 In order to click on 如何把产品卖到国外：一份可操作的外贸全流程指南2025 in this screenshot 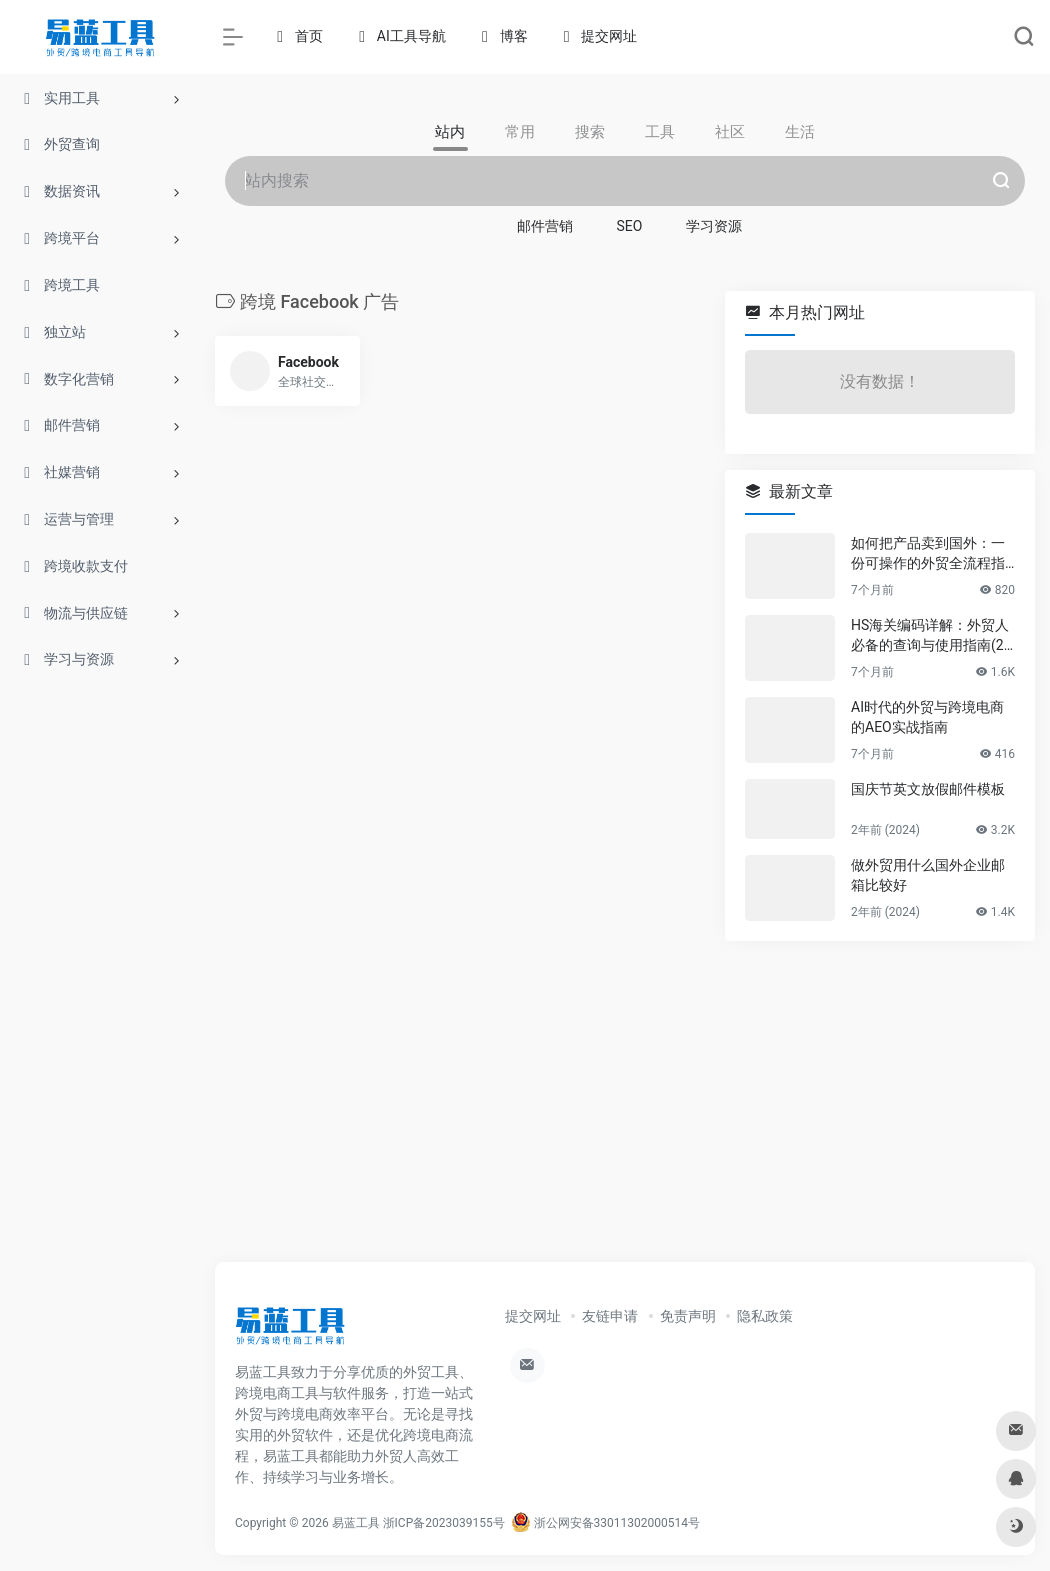, I will do `click(928, 554)`.